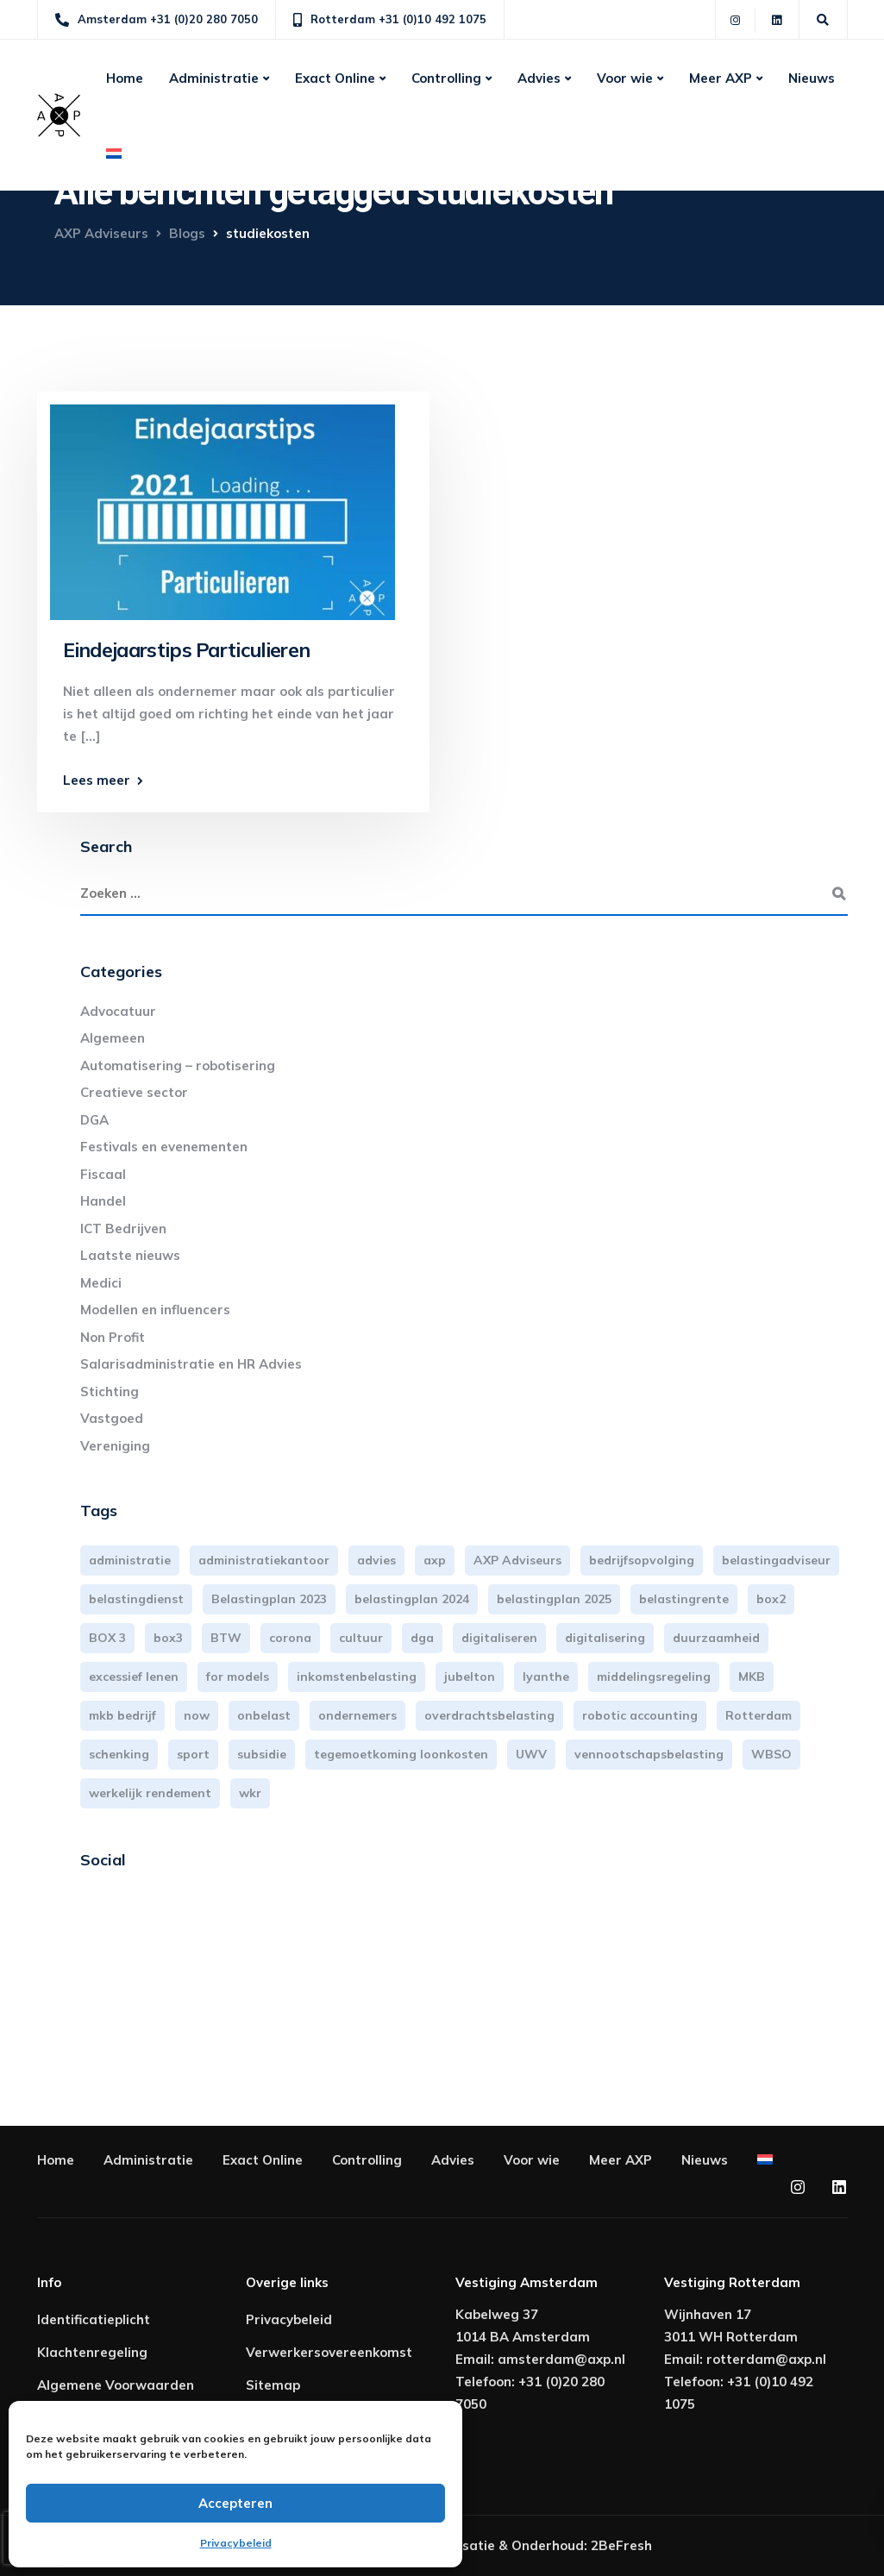  I want to click on administratie [administratie (44 items)], so click(130, 1560).